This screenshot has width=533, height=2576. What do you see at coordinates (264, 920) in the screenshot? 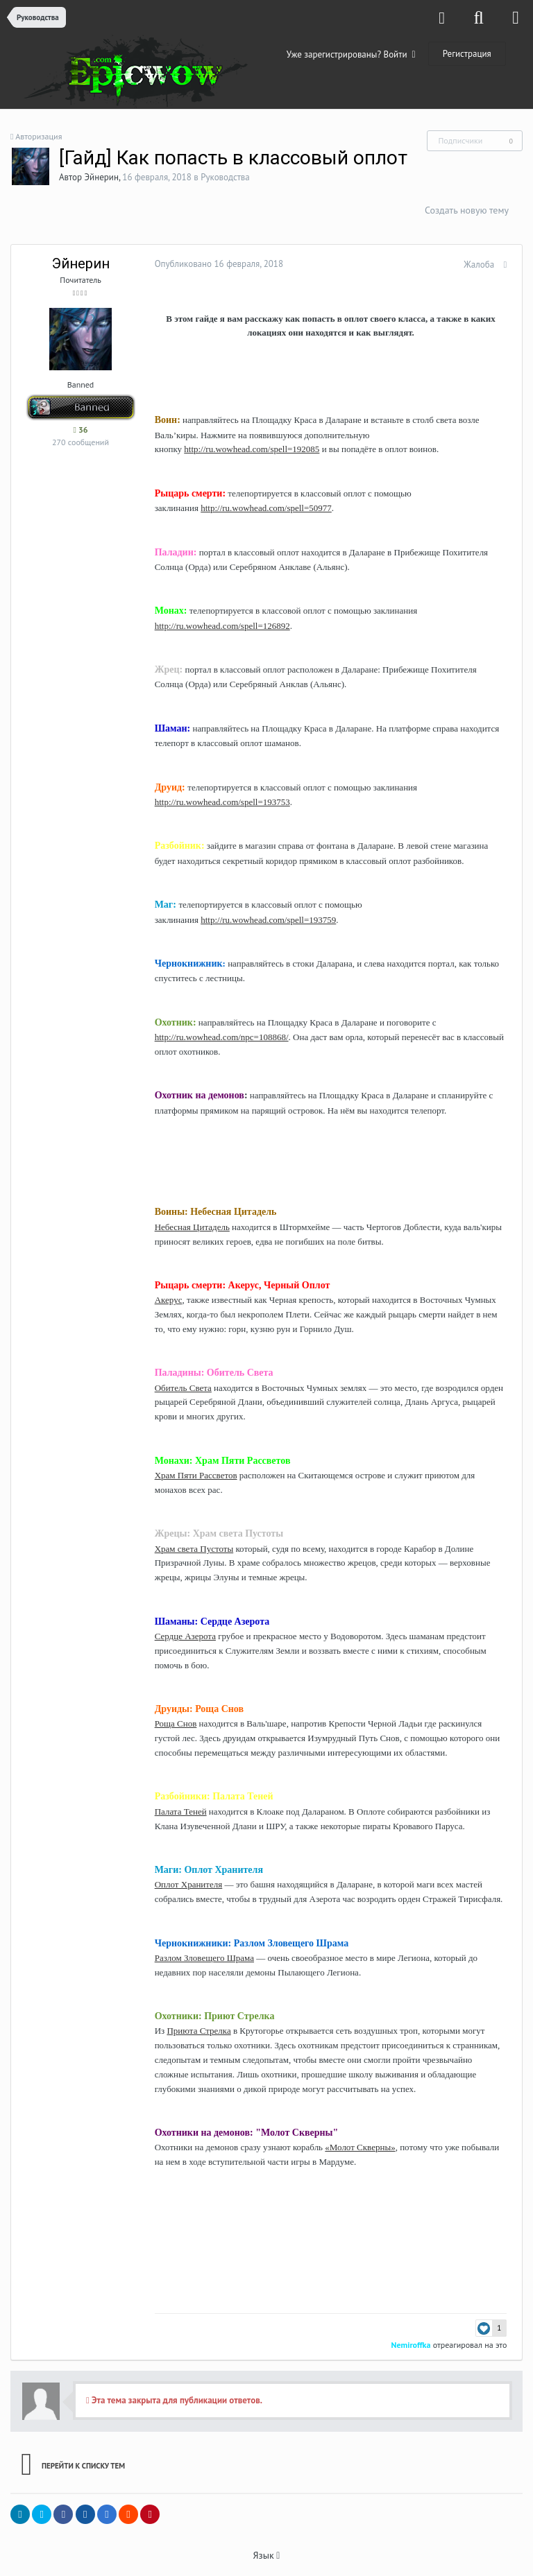
I see `http://ru.wowhead.com/spell=193759` at bounding box center [264, 920].